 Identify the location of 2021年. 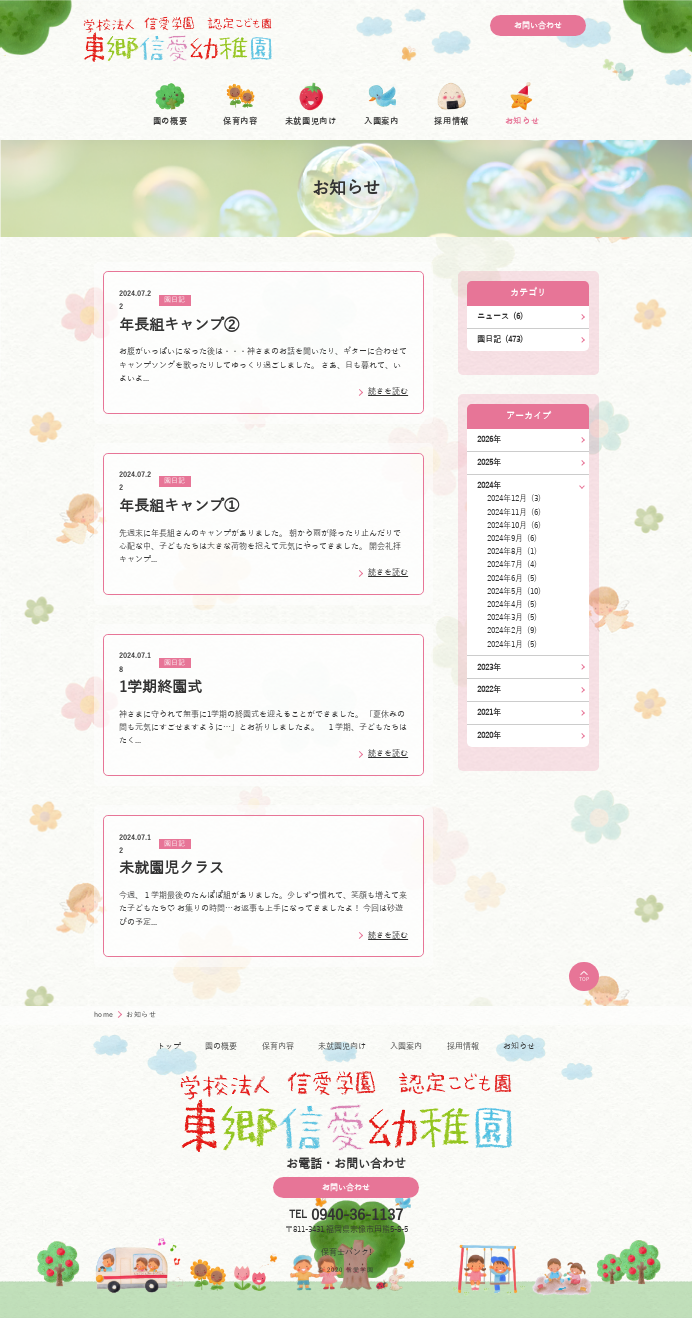
(489, 712).